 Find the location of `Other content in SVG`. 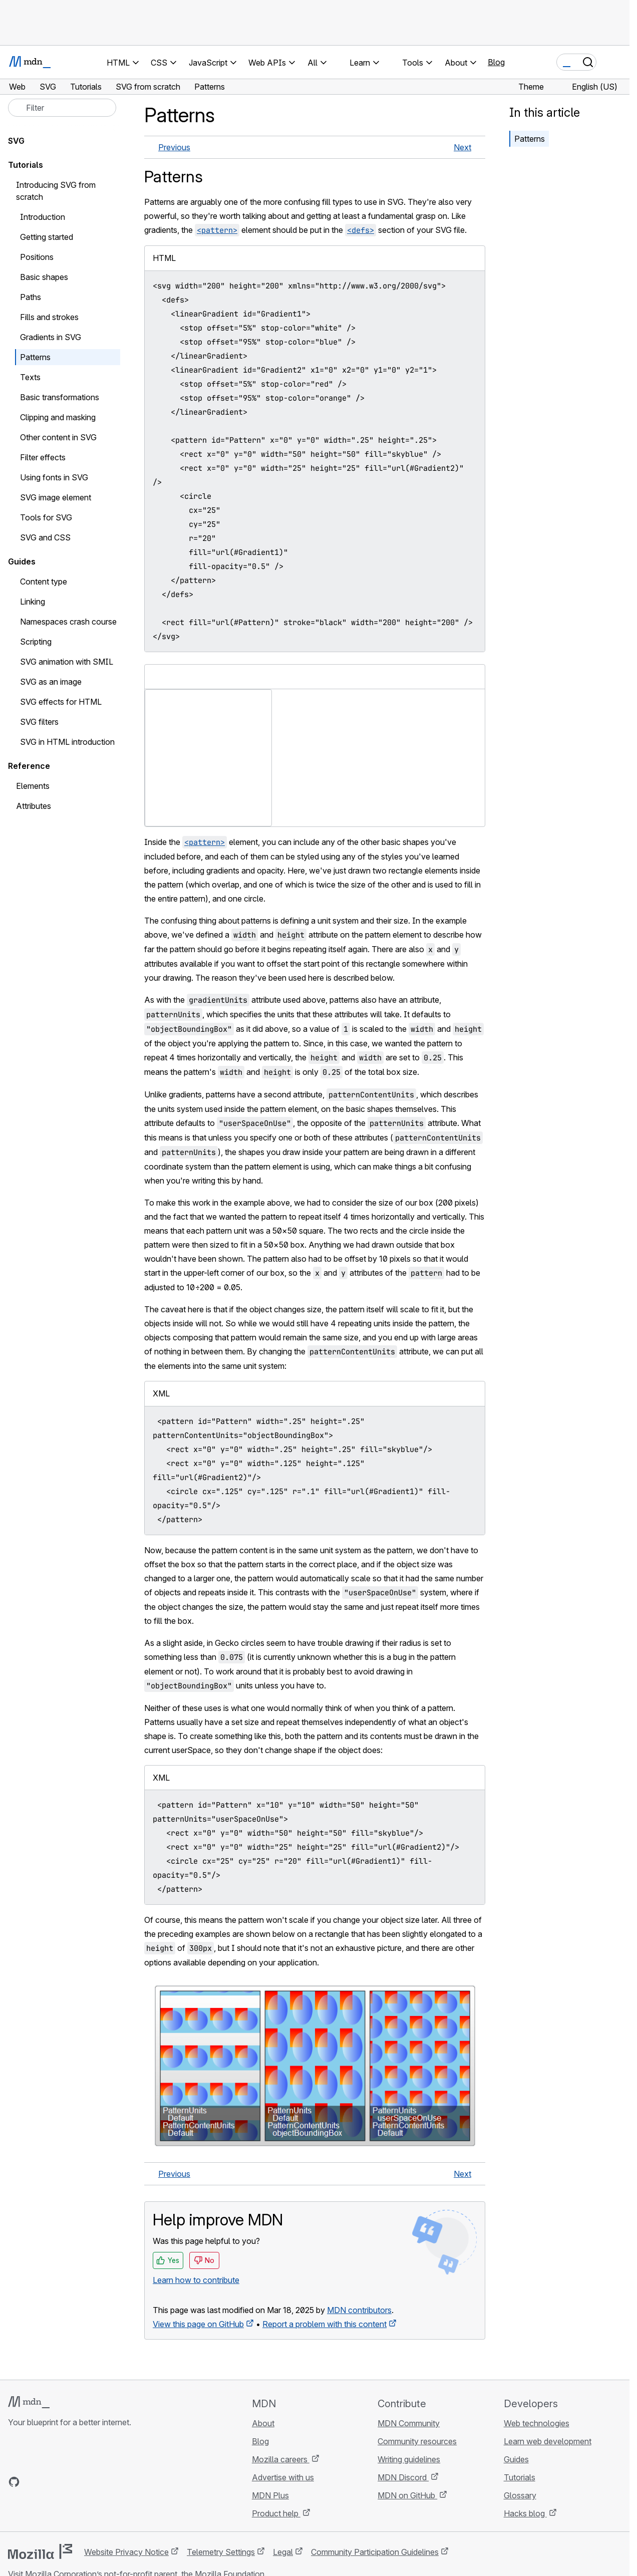

Other content in SVG is located at coordinates (58, 437).